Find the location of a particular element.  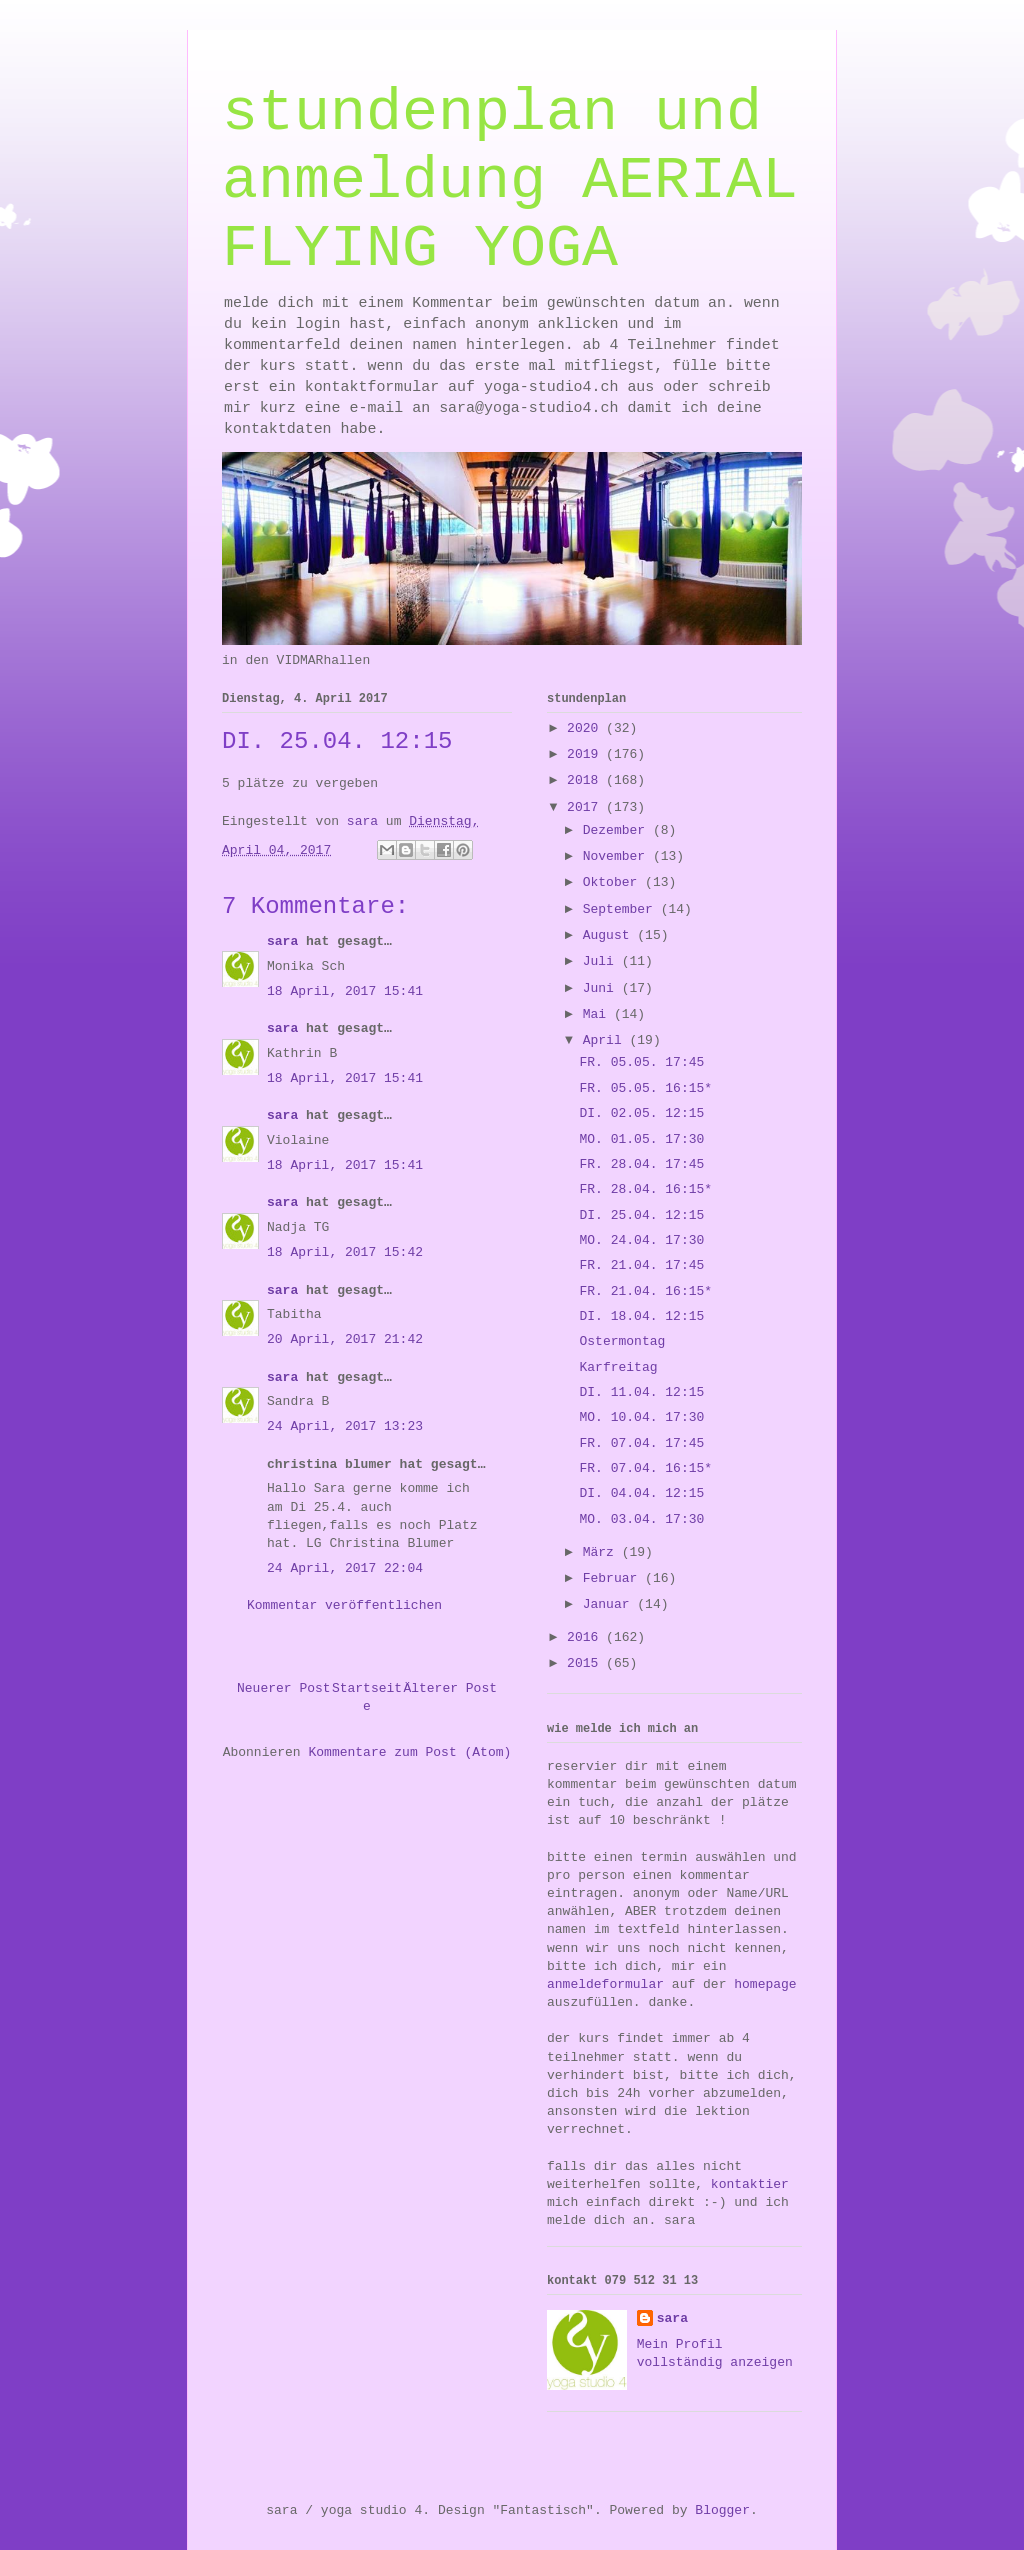

anmeldeformular is located at coordinates (605, 1984).